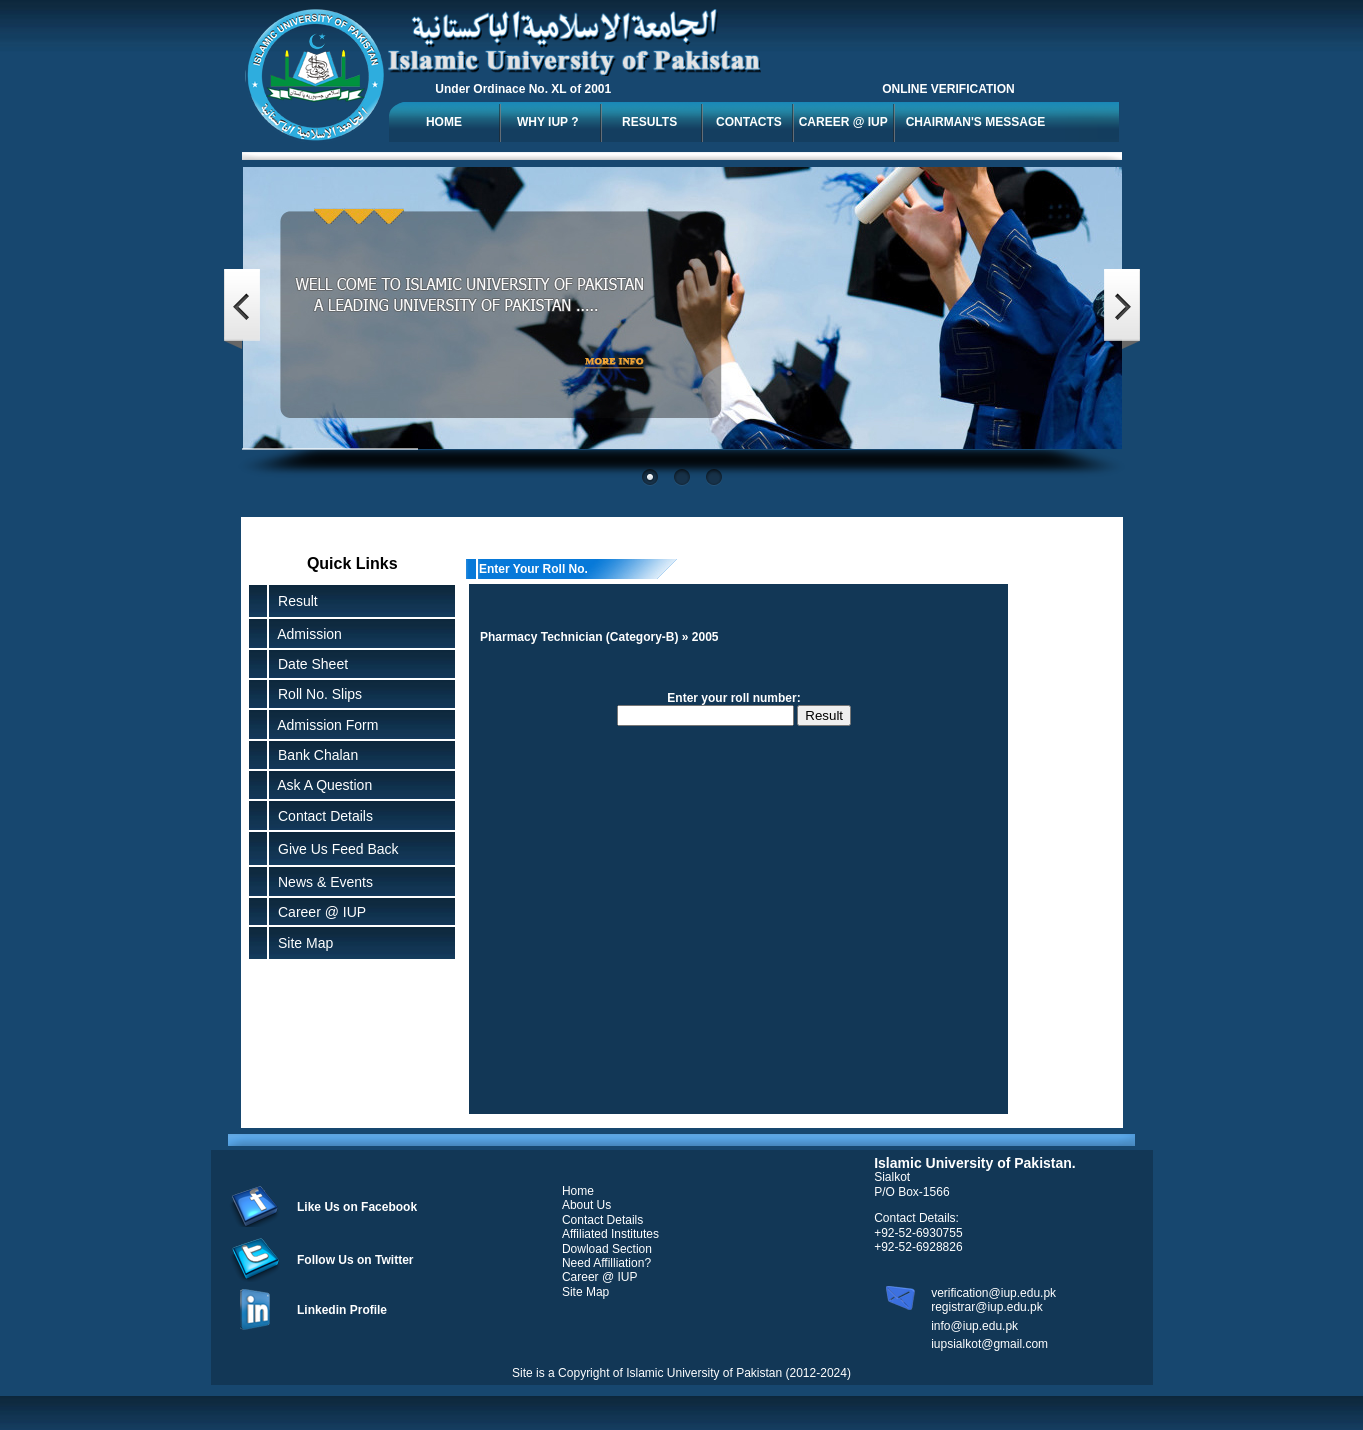  I want to click on About Us, so click(586, 1205).